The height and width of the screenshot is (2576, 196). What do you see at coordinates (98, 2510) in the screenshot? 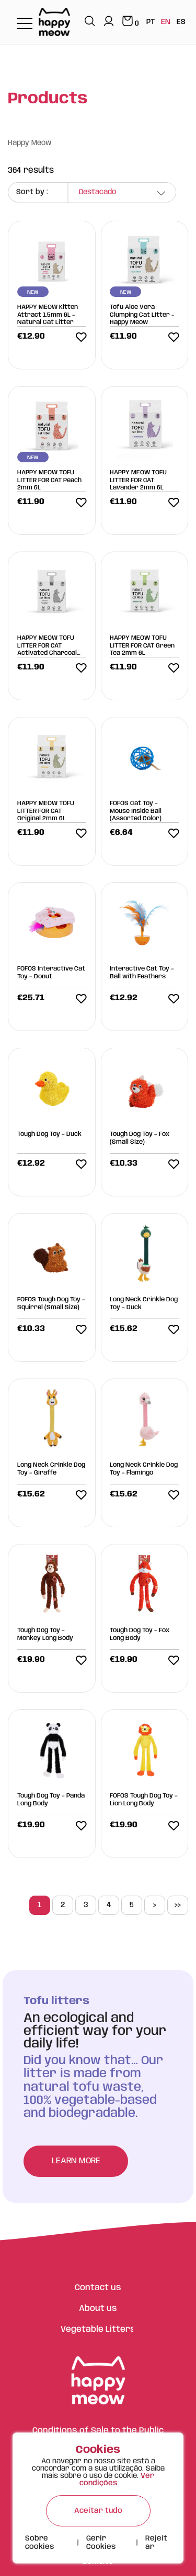
I see `Aceitar tudo` at bounding box center [98, 2510].